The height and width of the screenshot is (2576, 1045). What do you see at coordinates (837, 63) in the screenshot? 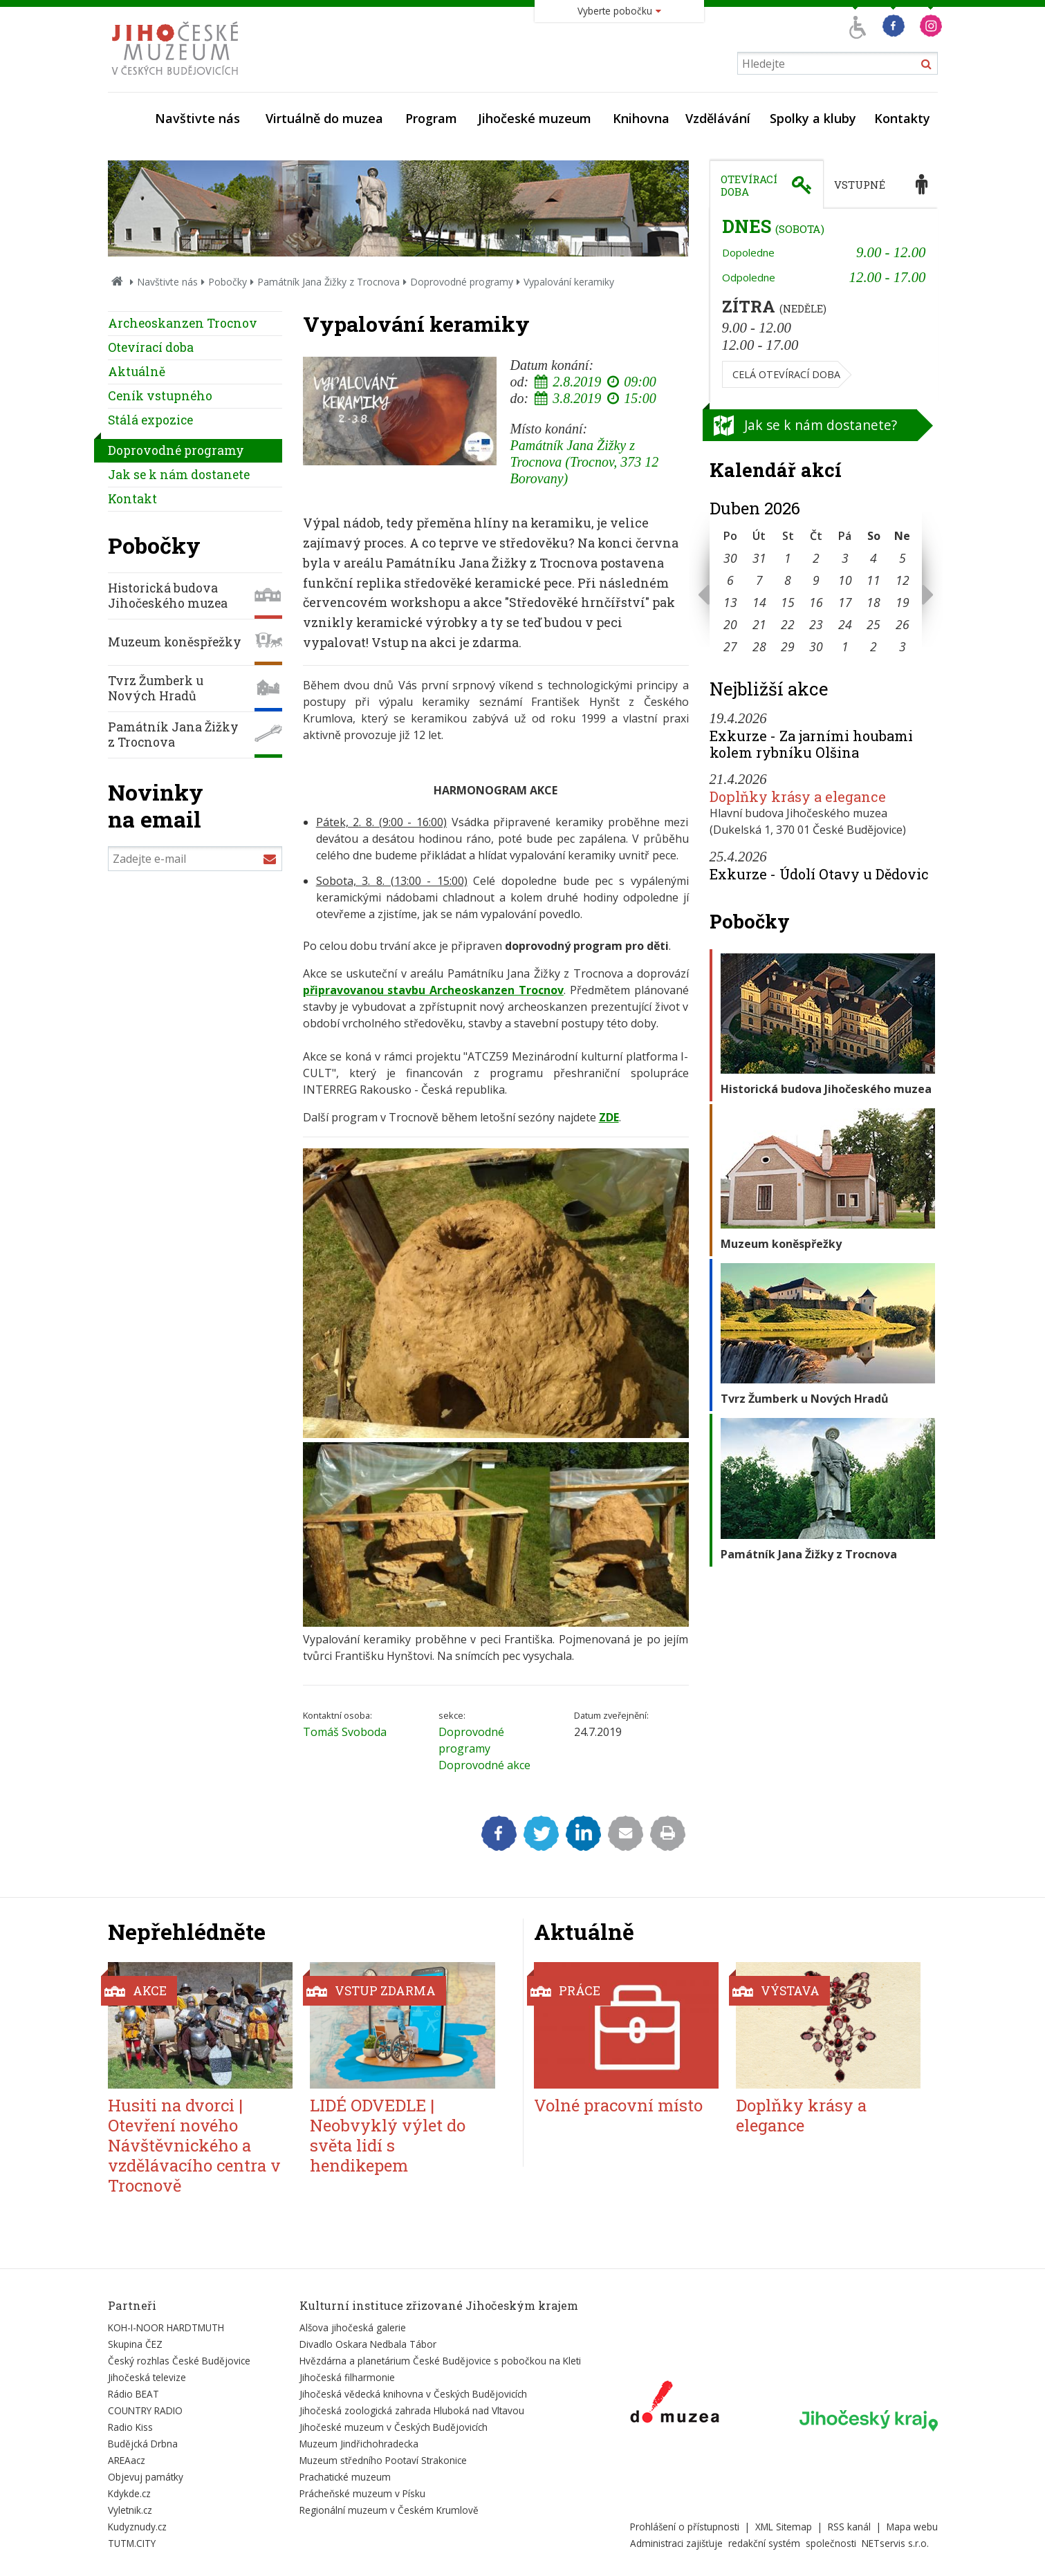
I see `[Vyhledávání]` at bounding box center [837, 63].